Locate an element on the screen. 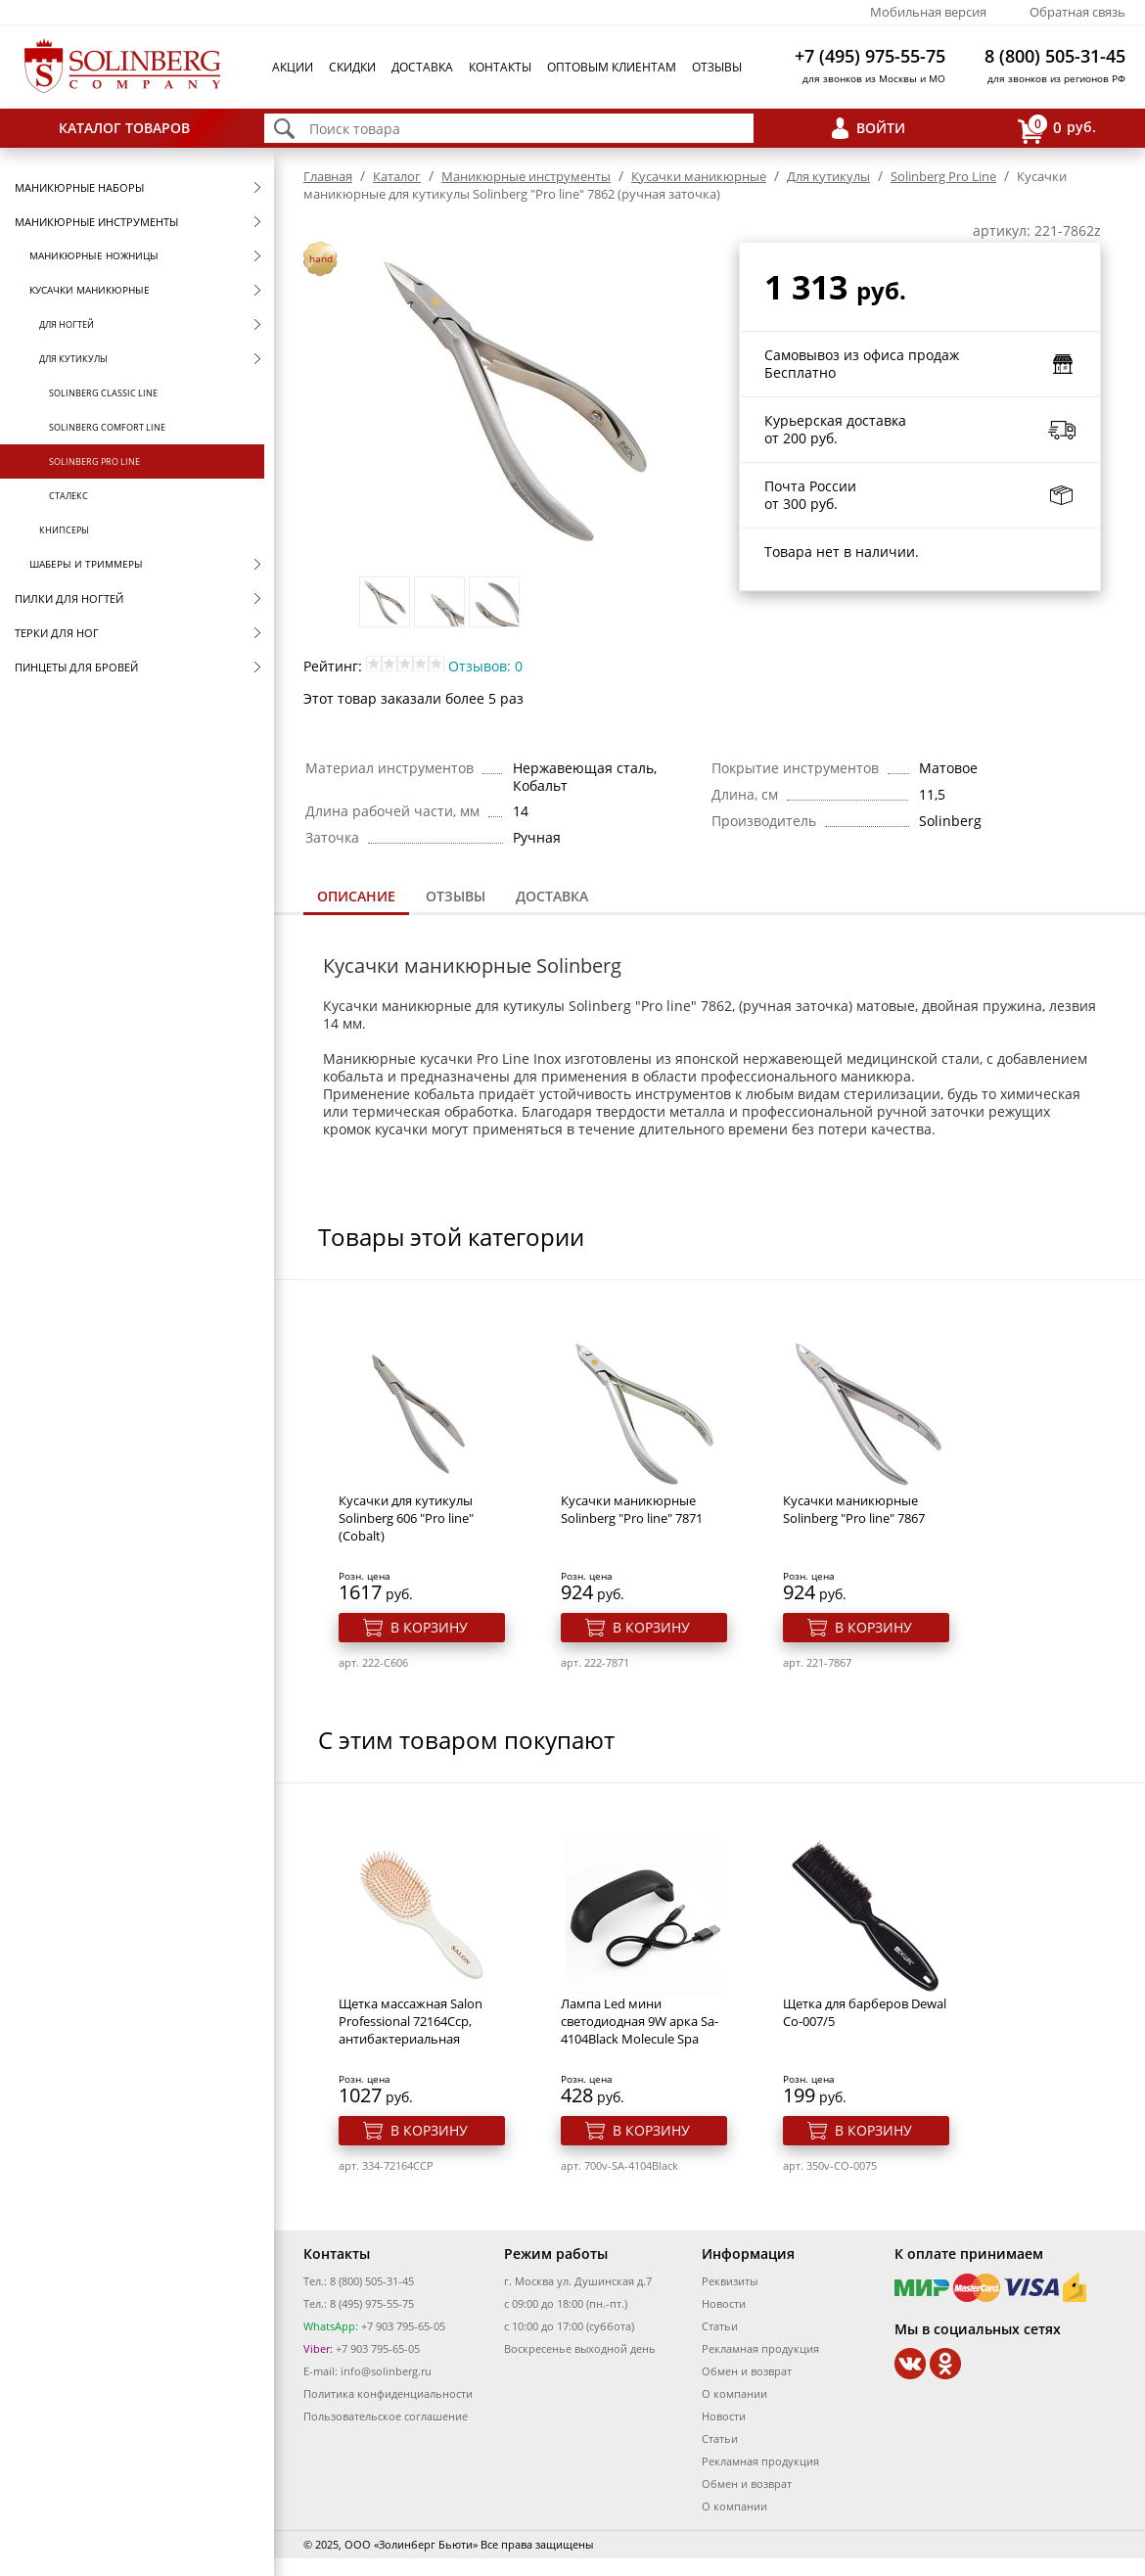 The height and width of the screenshot is (2576, 1145). Терки для ног is located at coordinates (57, 632).